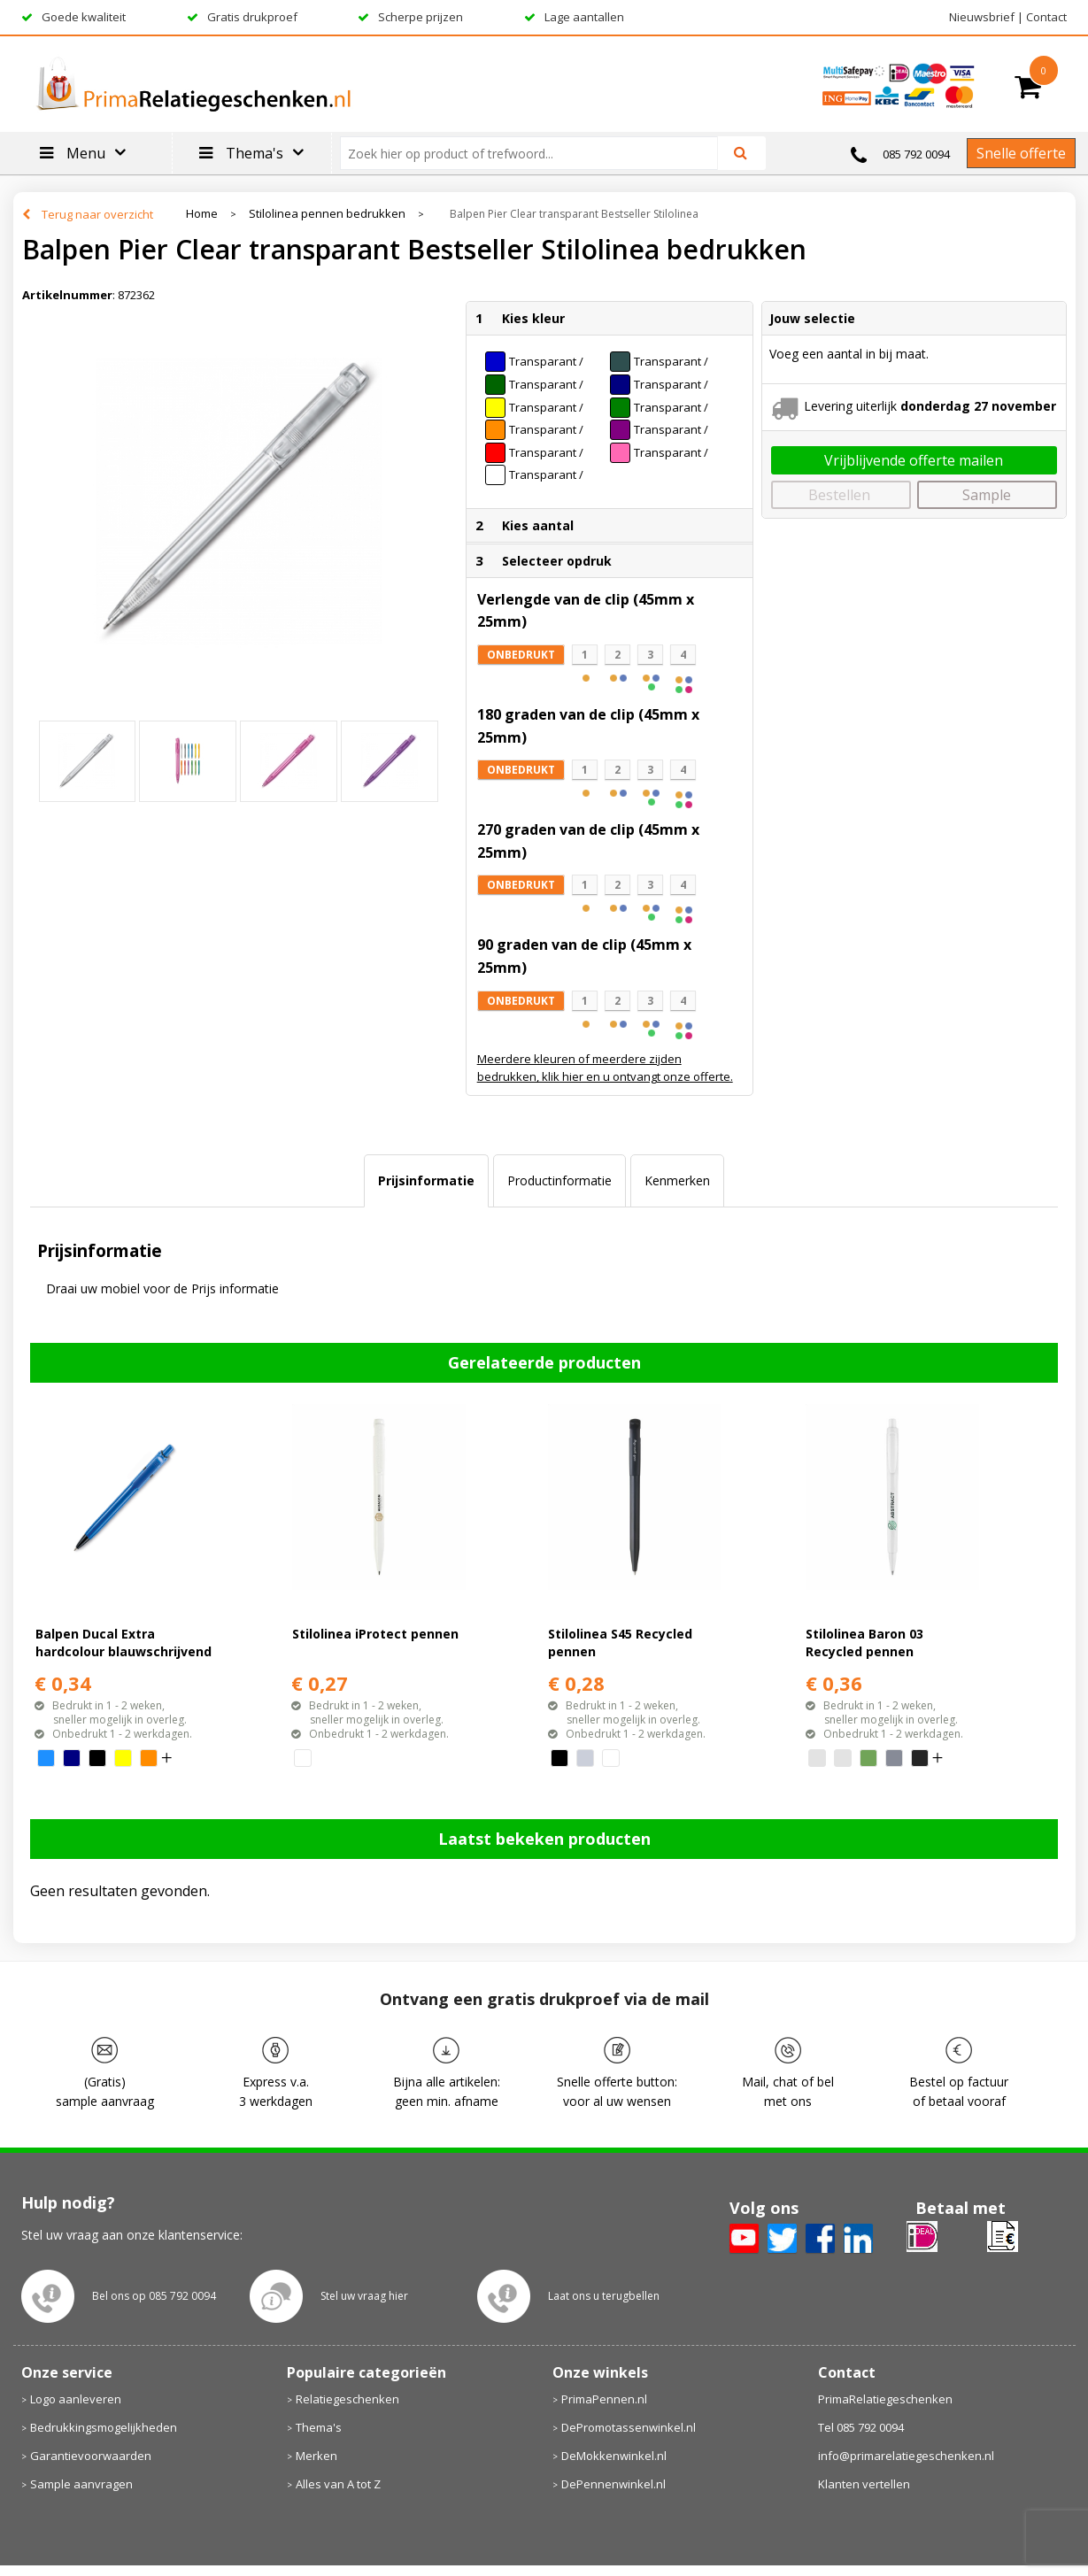 This screenshot has height=2576, width=1088. Describe the element at coordinates (97, 214) in the screenshot. I see `Terug naar overzicht` at that location.